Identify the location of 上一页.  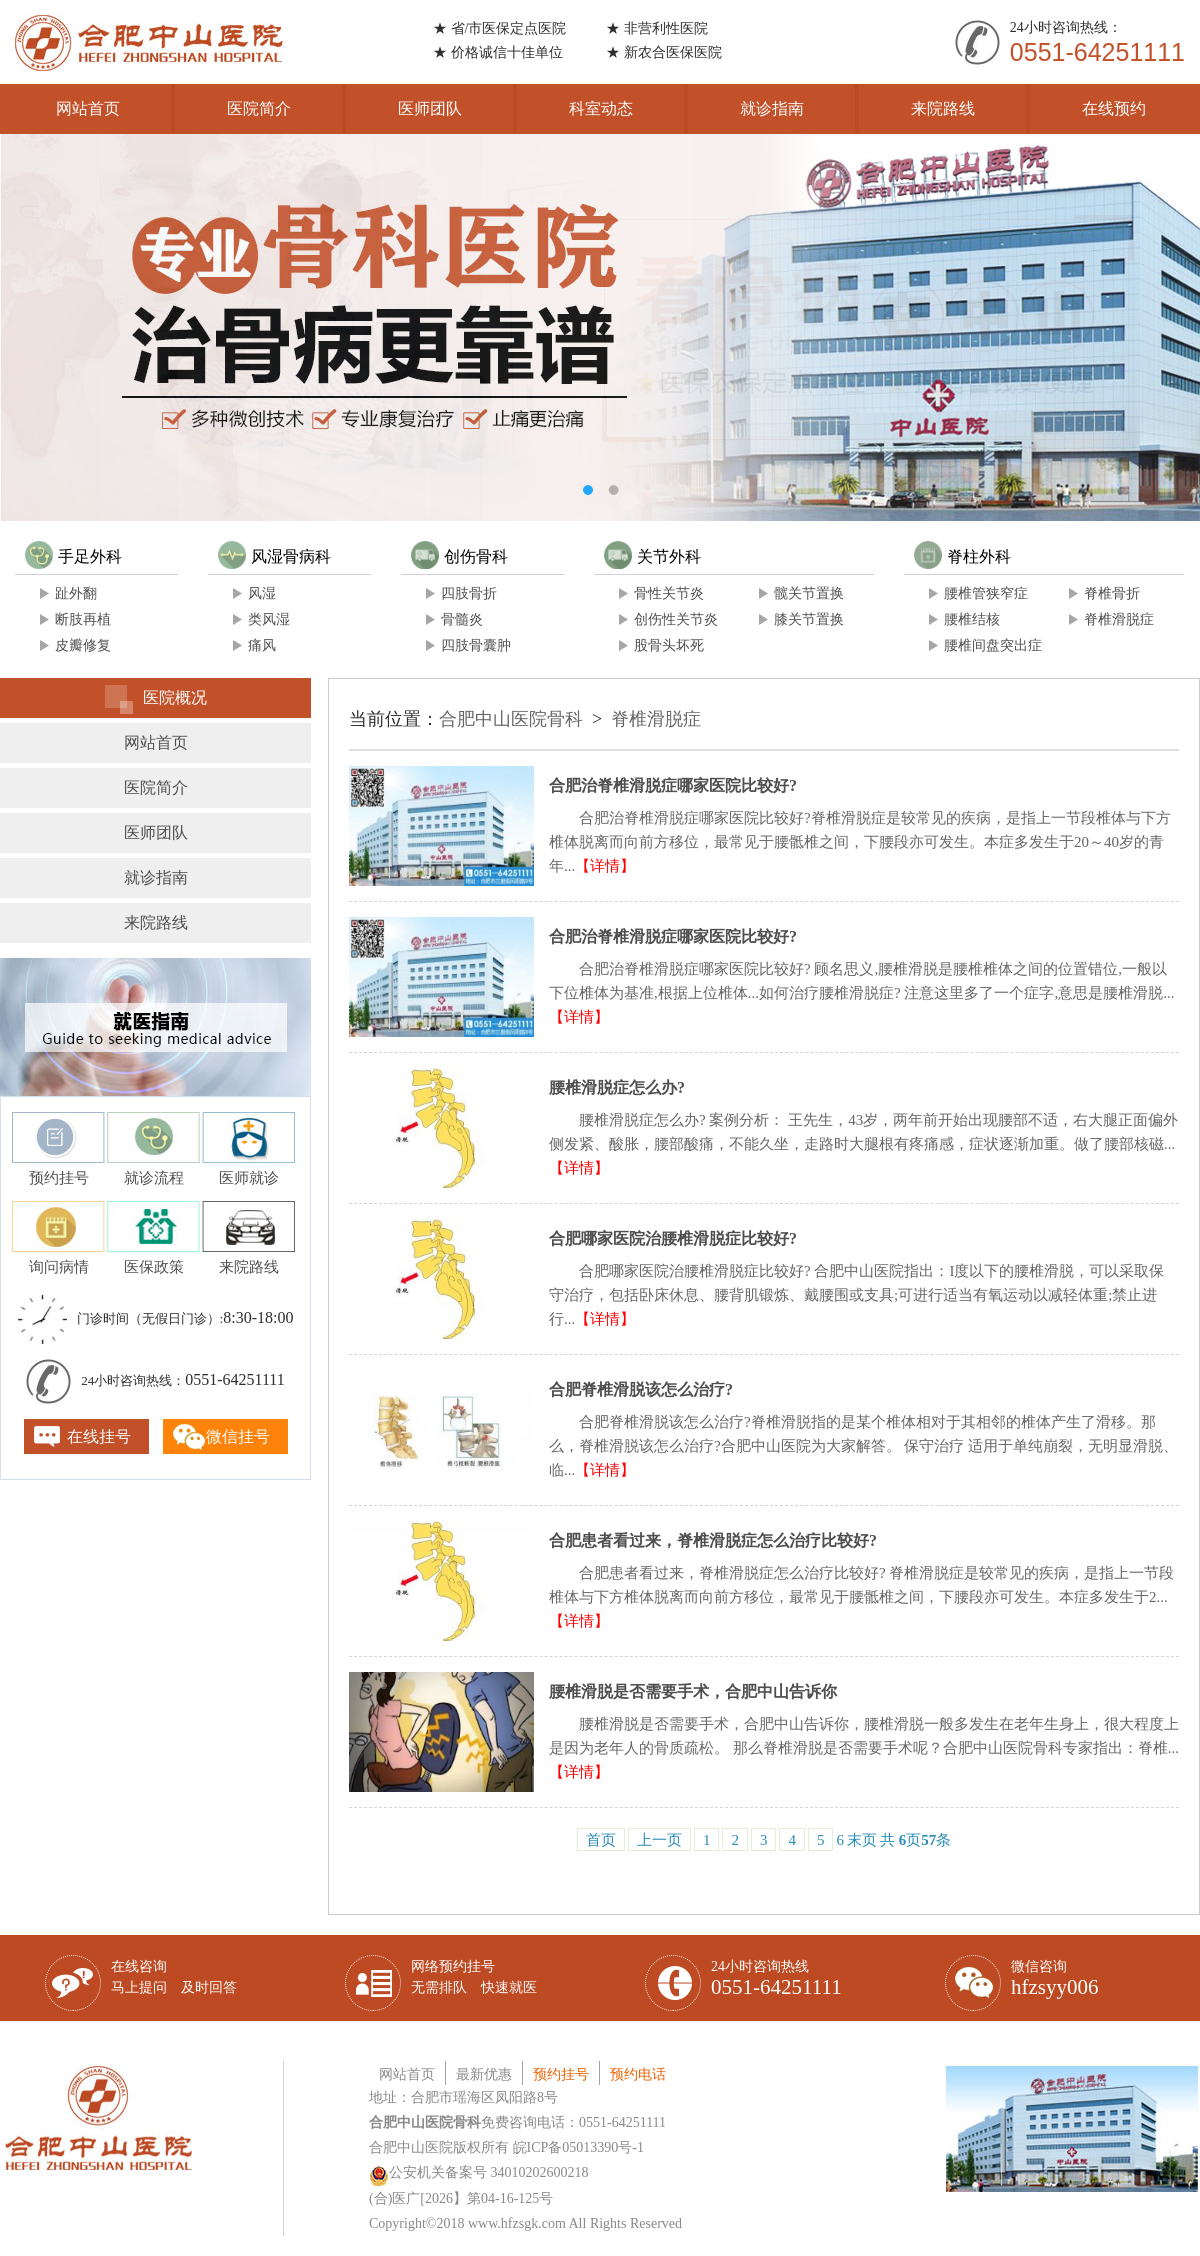
(659, 1840).